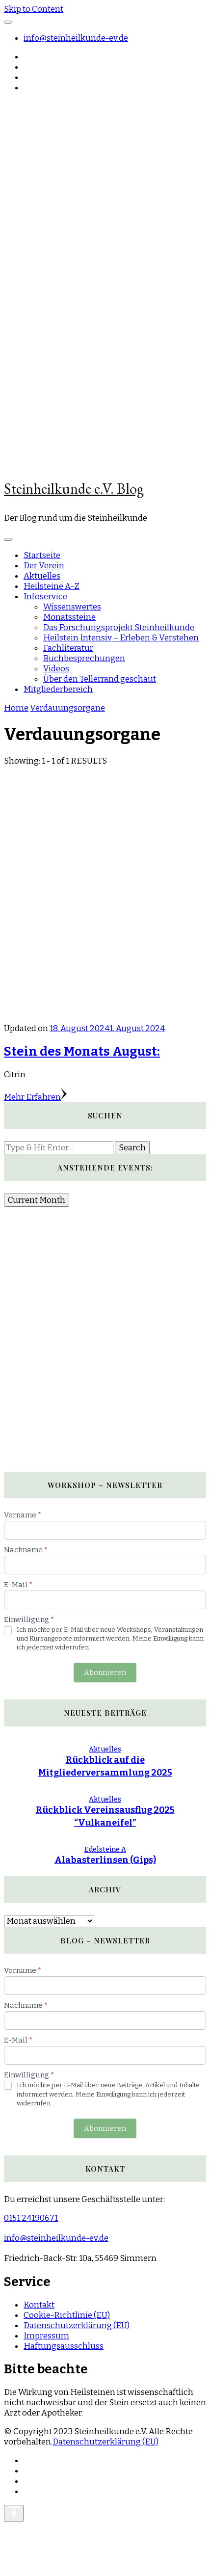  I want to click on Steinheilkunde e.V. Blog, so click(74, 488).